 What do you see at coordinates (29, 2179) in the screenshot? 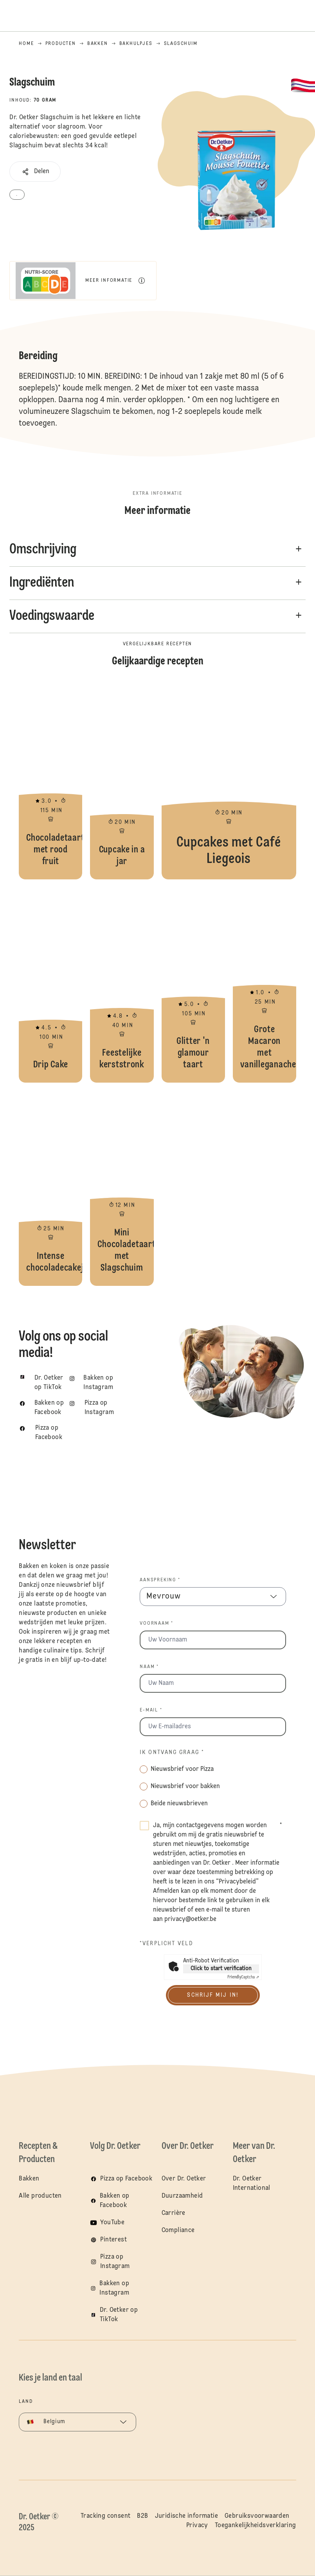
I see `Bakken` at bounding box center [29, 2179].